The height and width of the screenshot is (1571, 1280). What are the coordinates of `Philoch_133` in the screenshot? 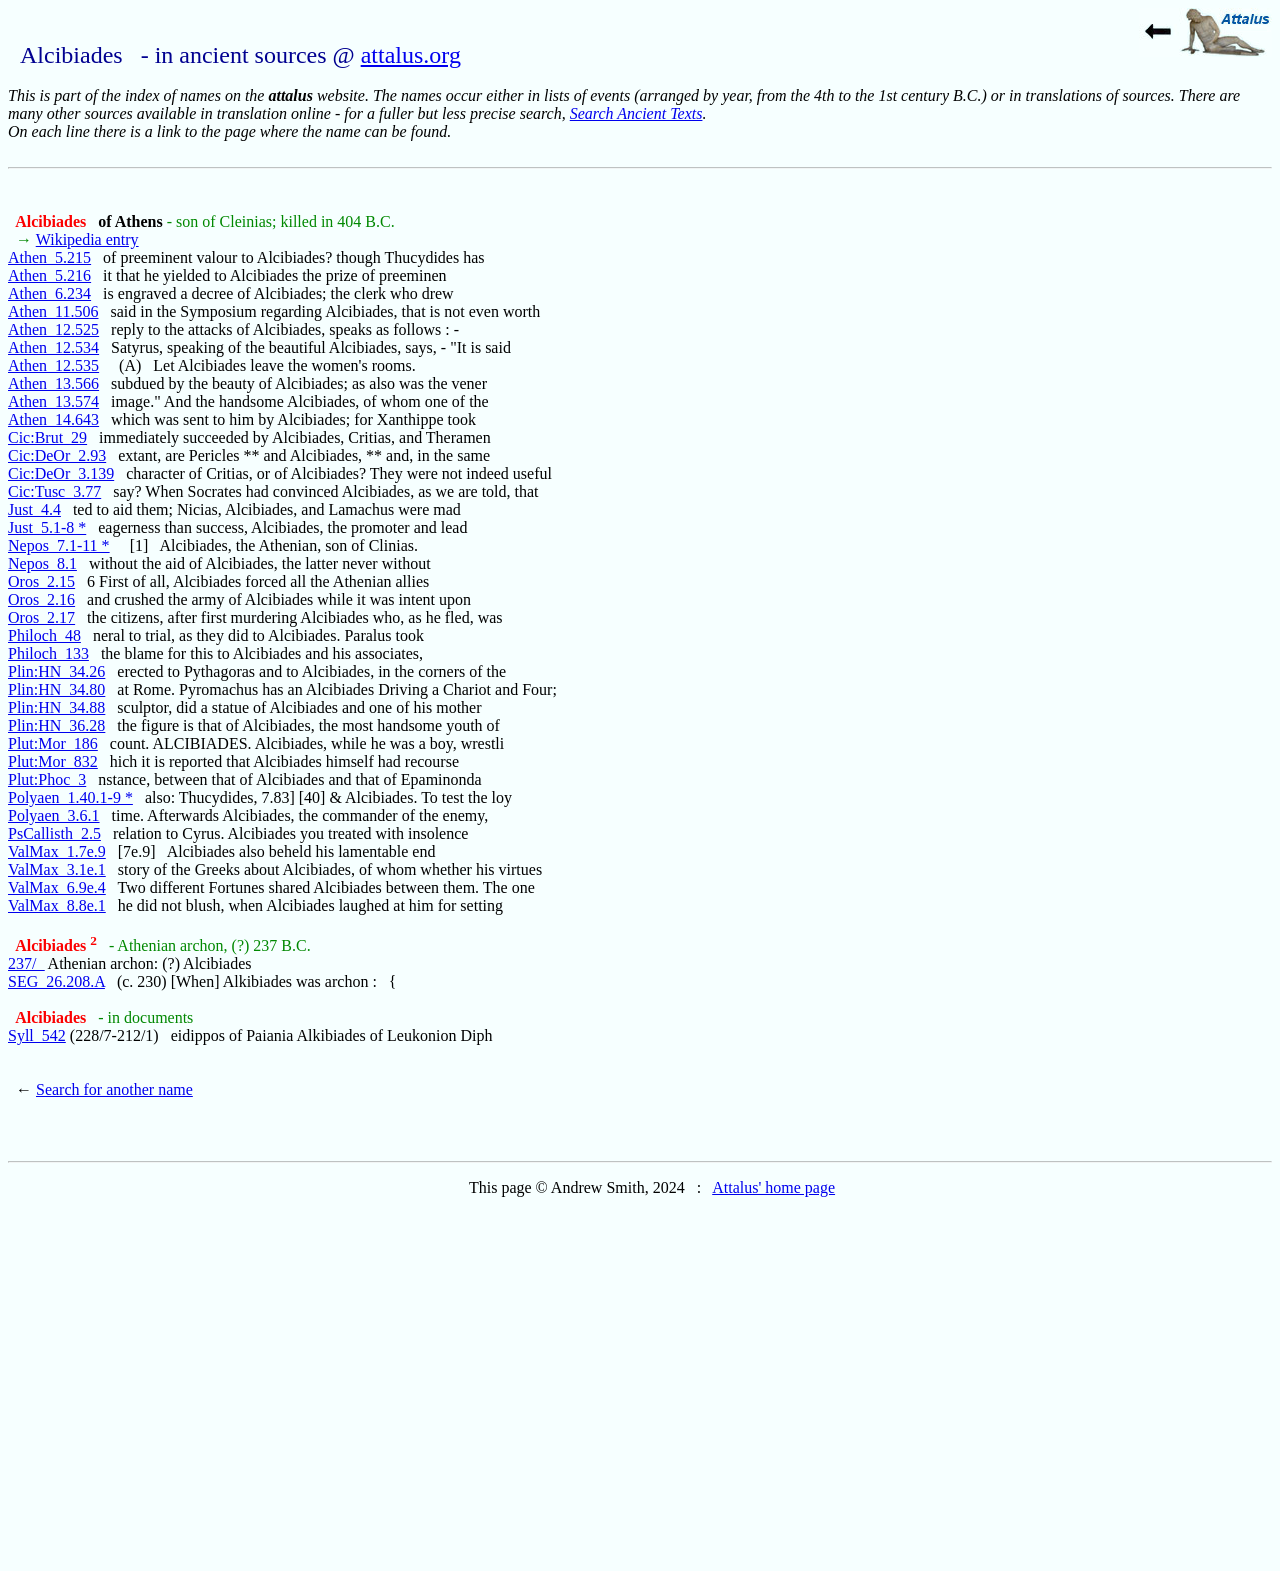 It's located at (48, 653).